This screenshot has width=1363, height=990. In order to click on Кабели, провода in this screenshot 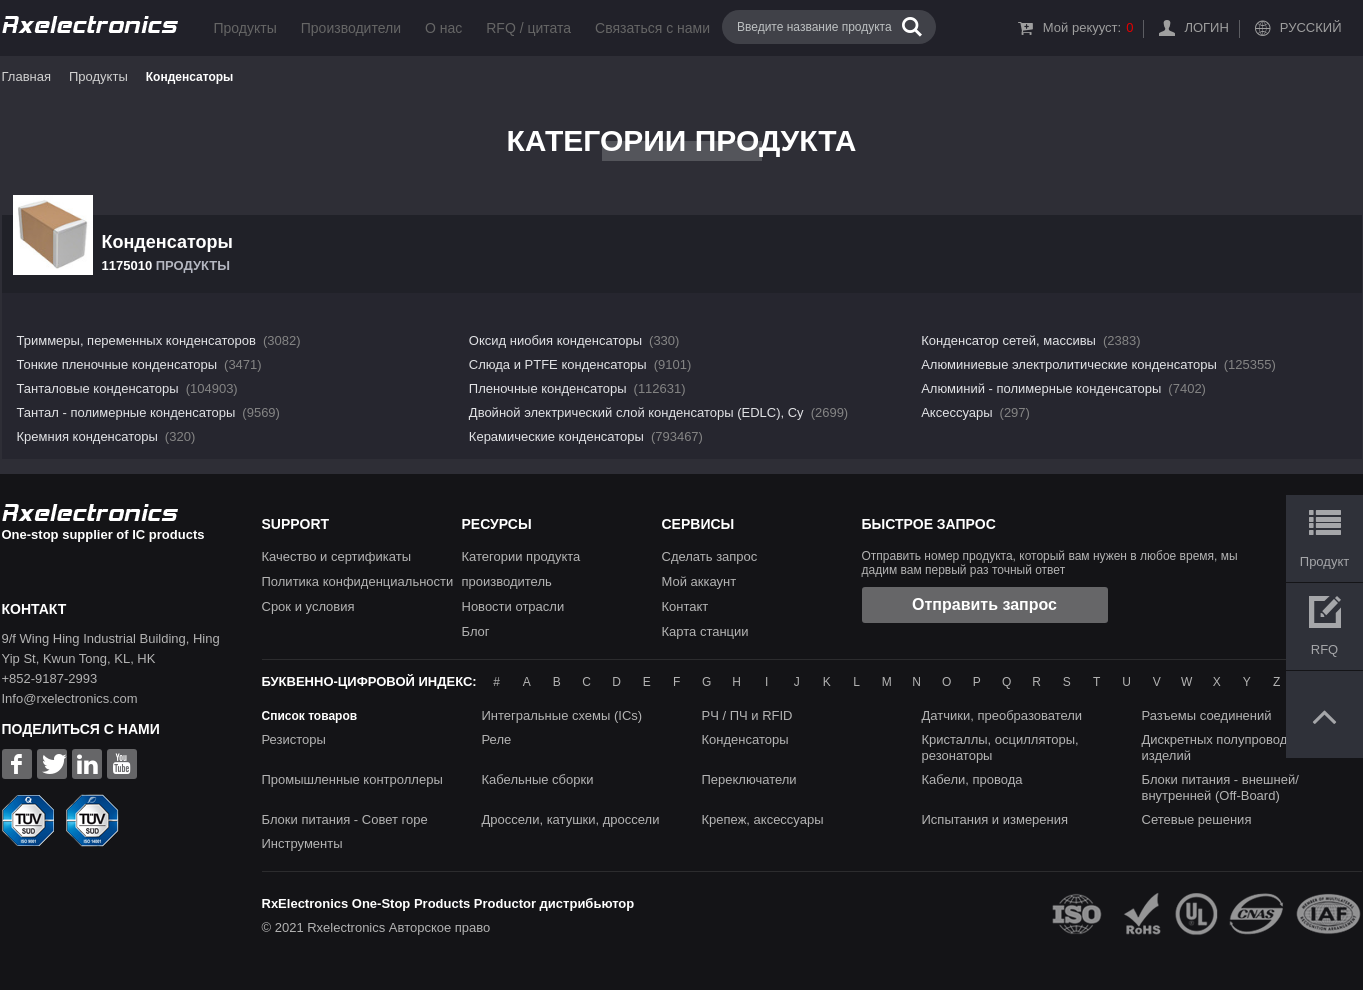, I will do `click(972, 779)`.